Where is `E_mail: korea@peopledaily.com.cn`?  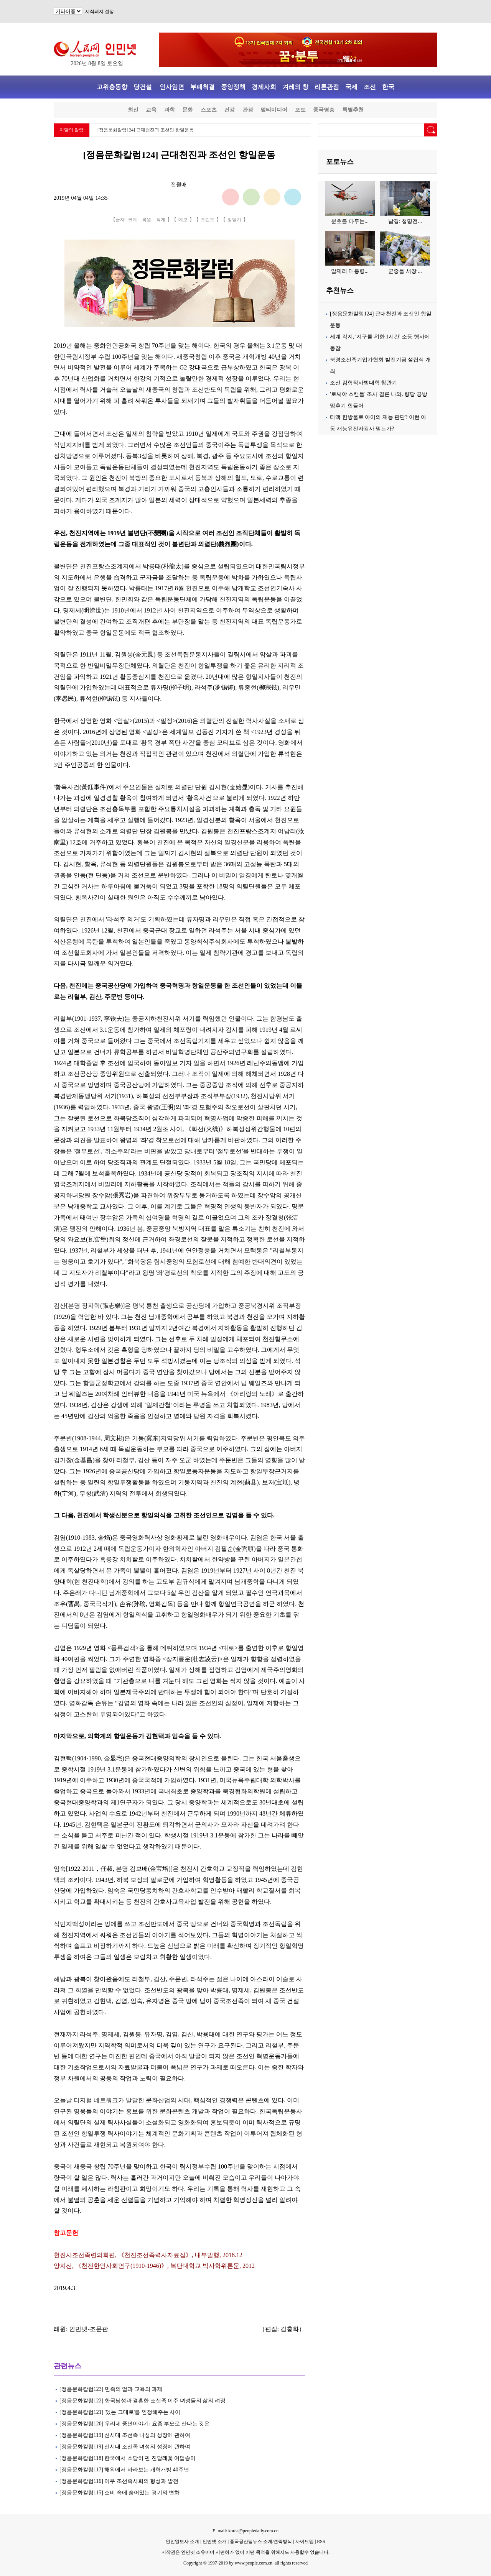 E_mail: korea@peopledaily.com.cn is located at coordinates (245, 2530).